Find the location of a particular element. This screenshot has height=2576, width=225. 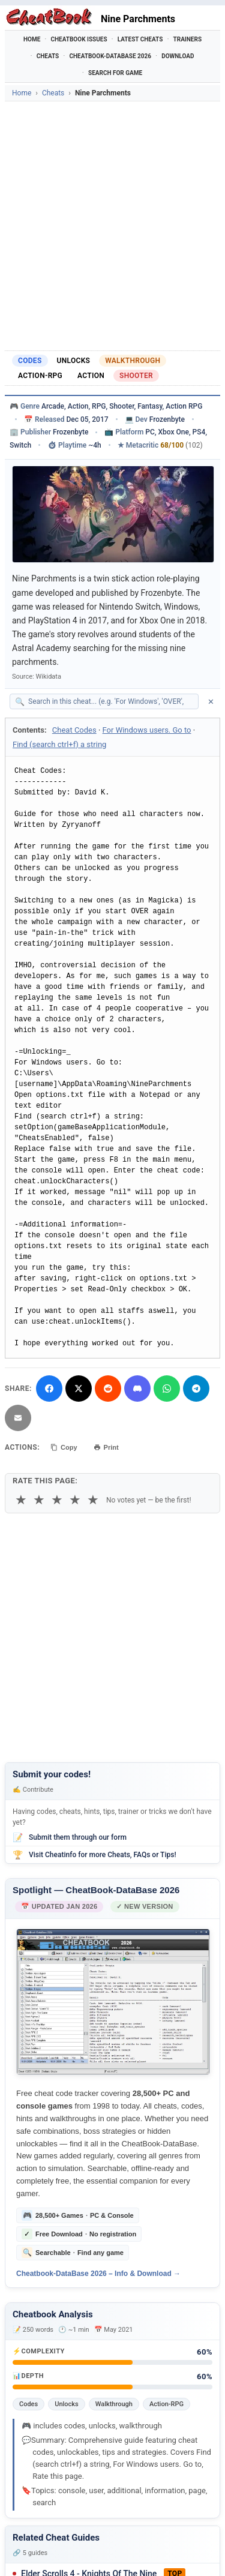

Download is located at coordinates (177, 56).